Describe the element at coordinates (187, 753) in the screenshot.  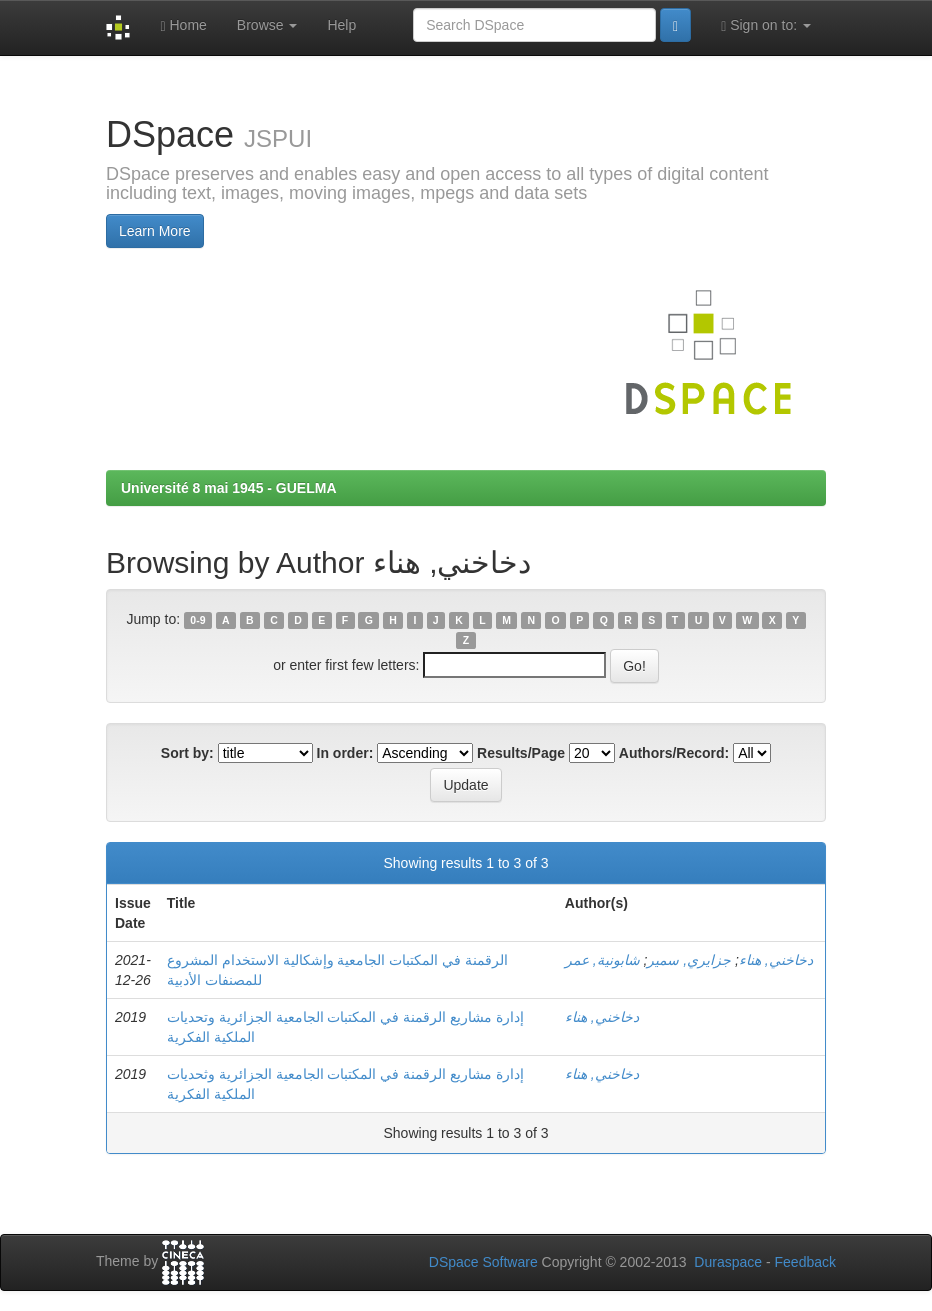
I see `Sort by:` at that location.